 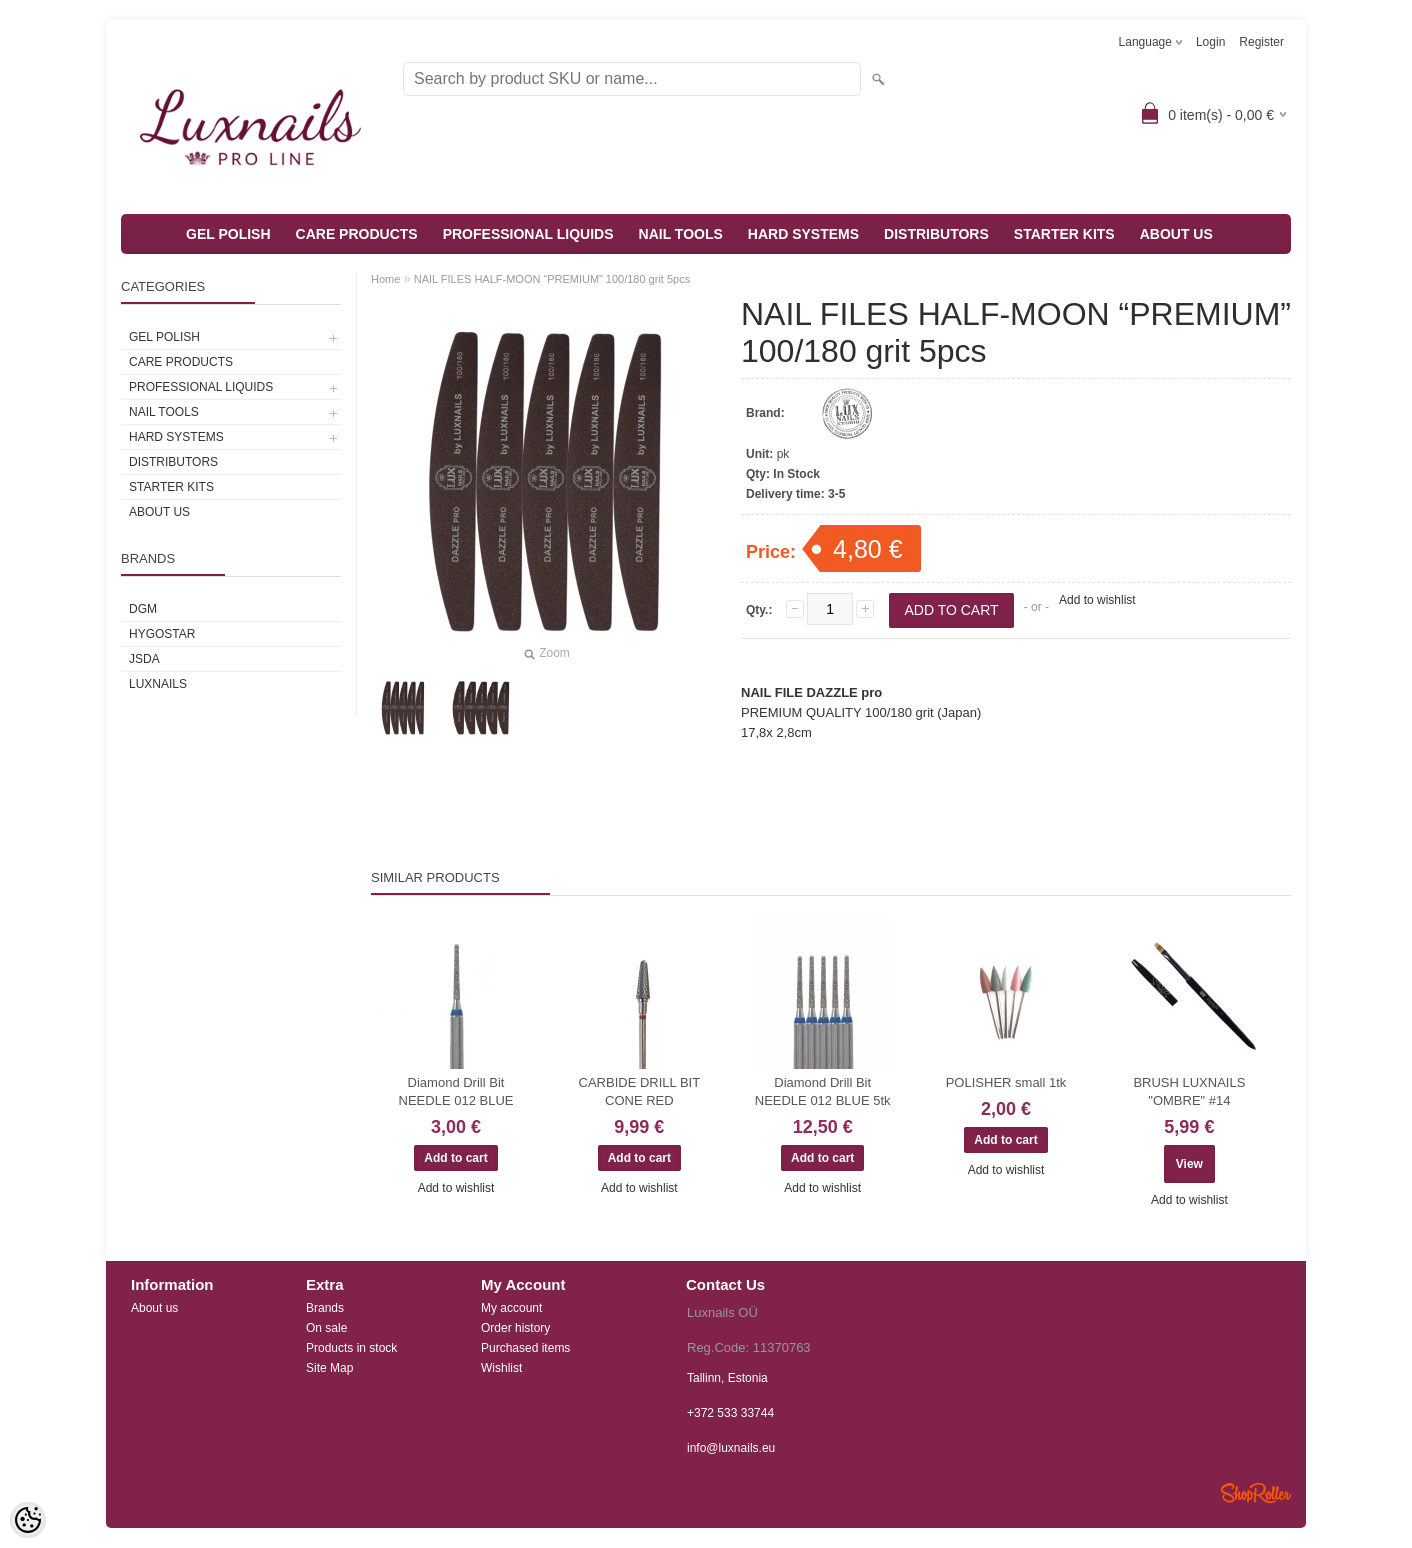 What do you see at coordinates (1176, 234) in the screenshot?
I see `ABOUT US` at bounding box center [1176, 234].